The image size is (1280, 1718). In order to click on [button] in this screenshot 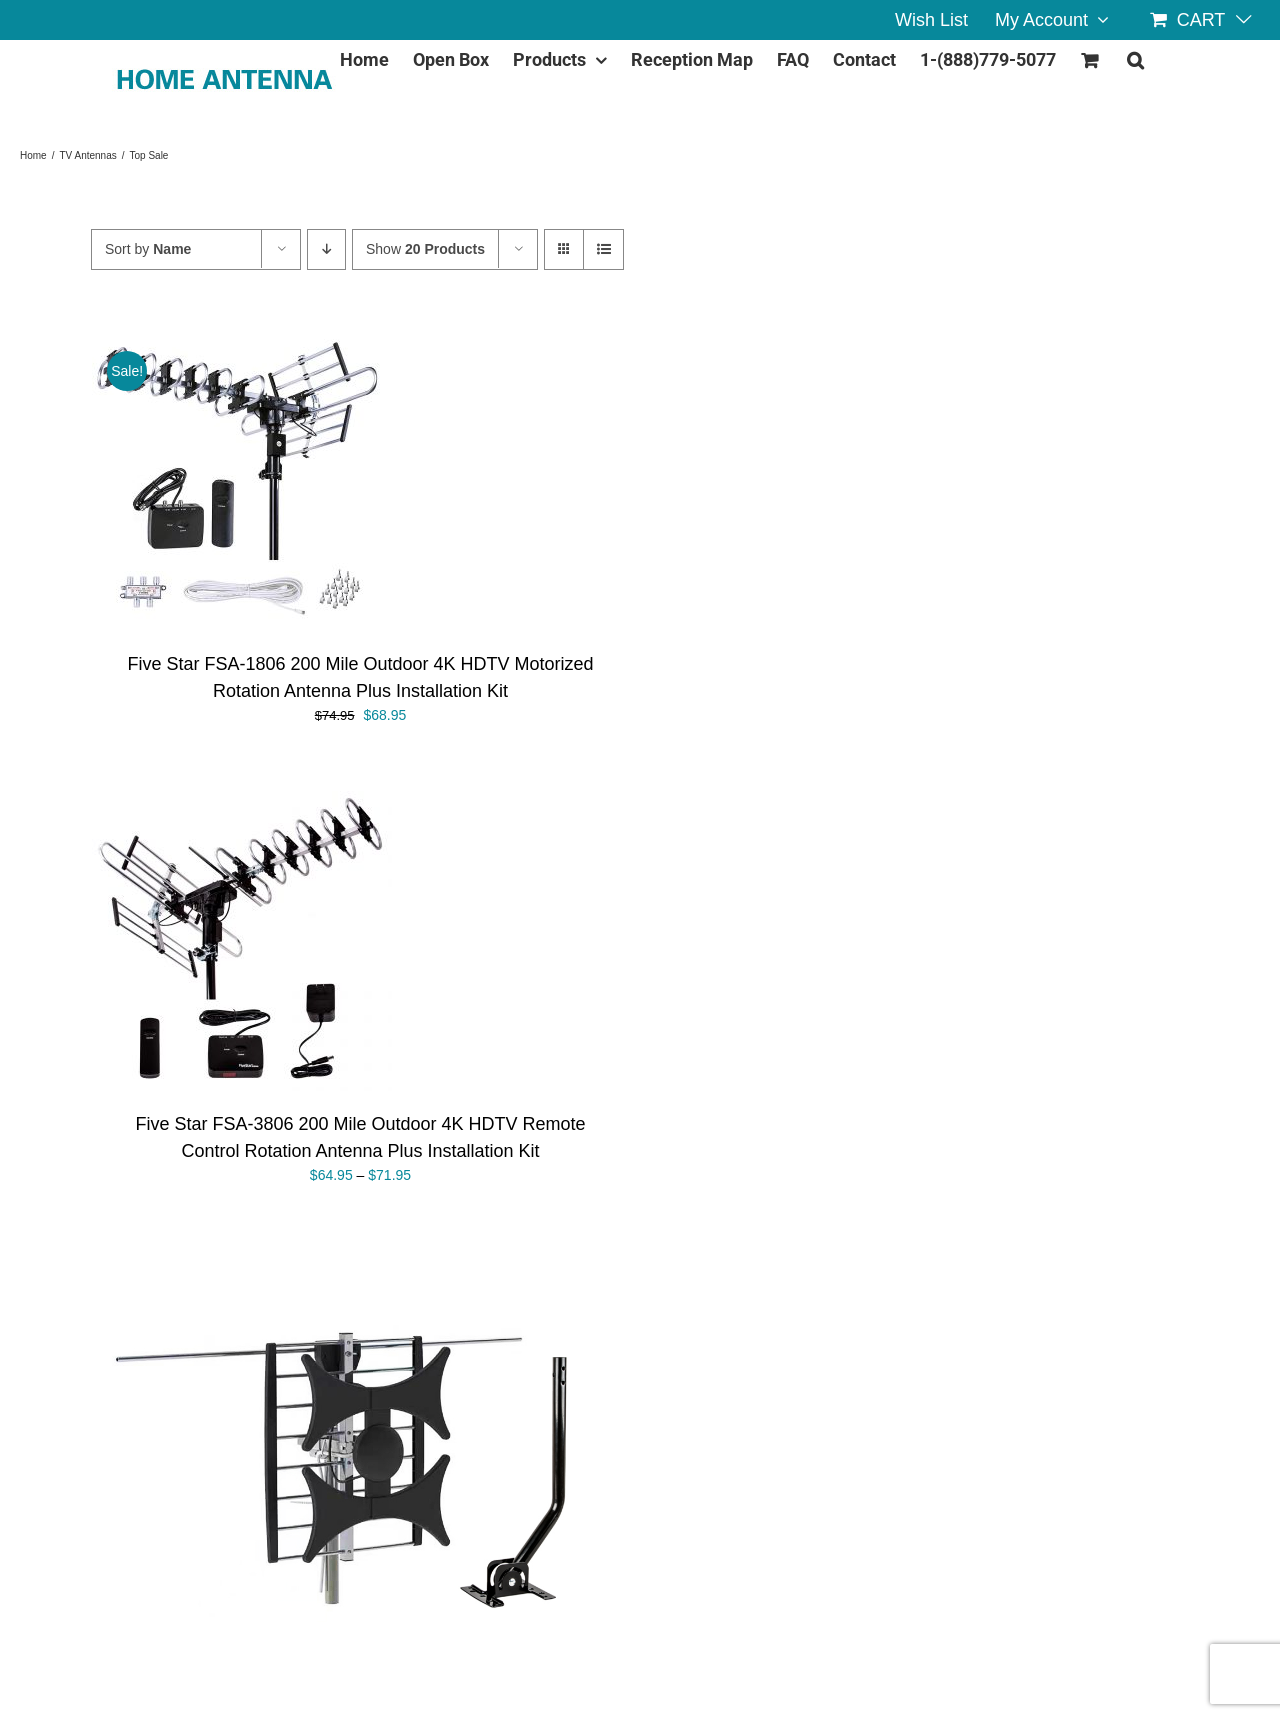, I will do `click(1135, 56)`.